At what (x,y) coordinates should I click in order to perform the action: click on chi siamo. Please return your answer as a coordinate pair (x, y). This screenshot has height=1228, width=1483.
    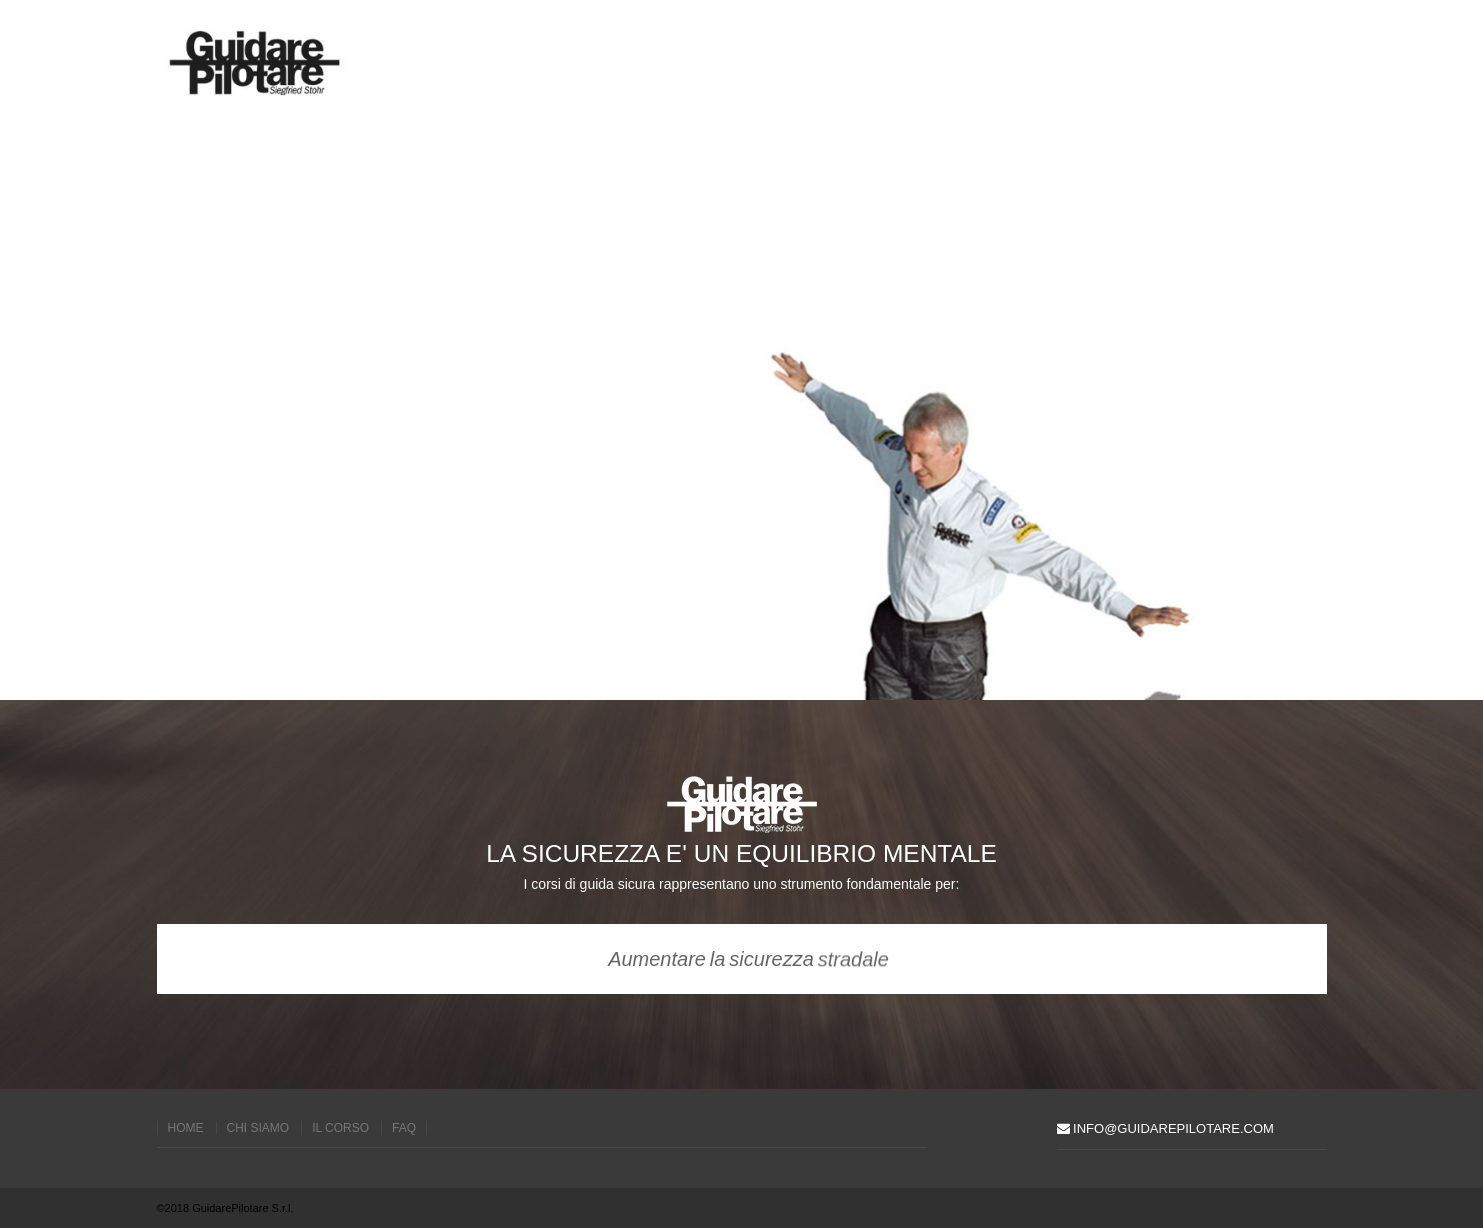
    Looking at the image, I should click on (258, 1128).